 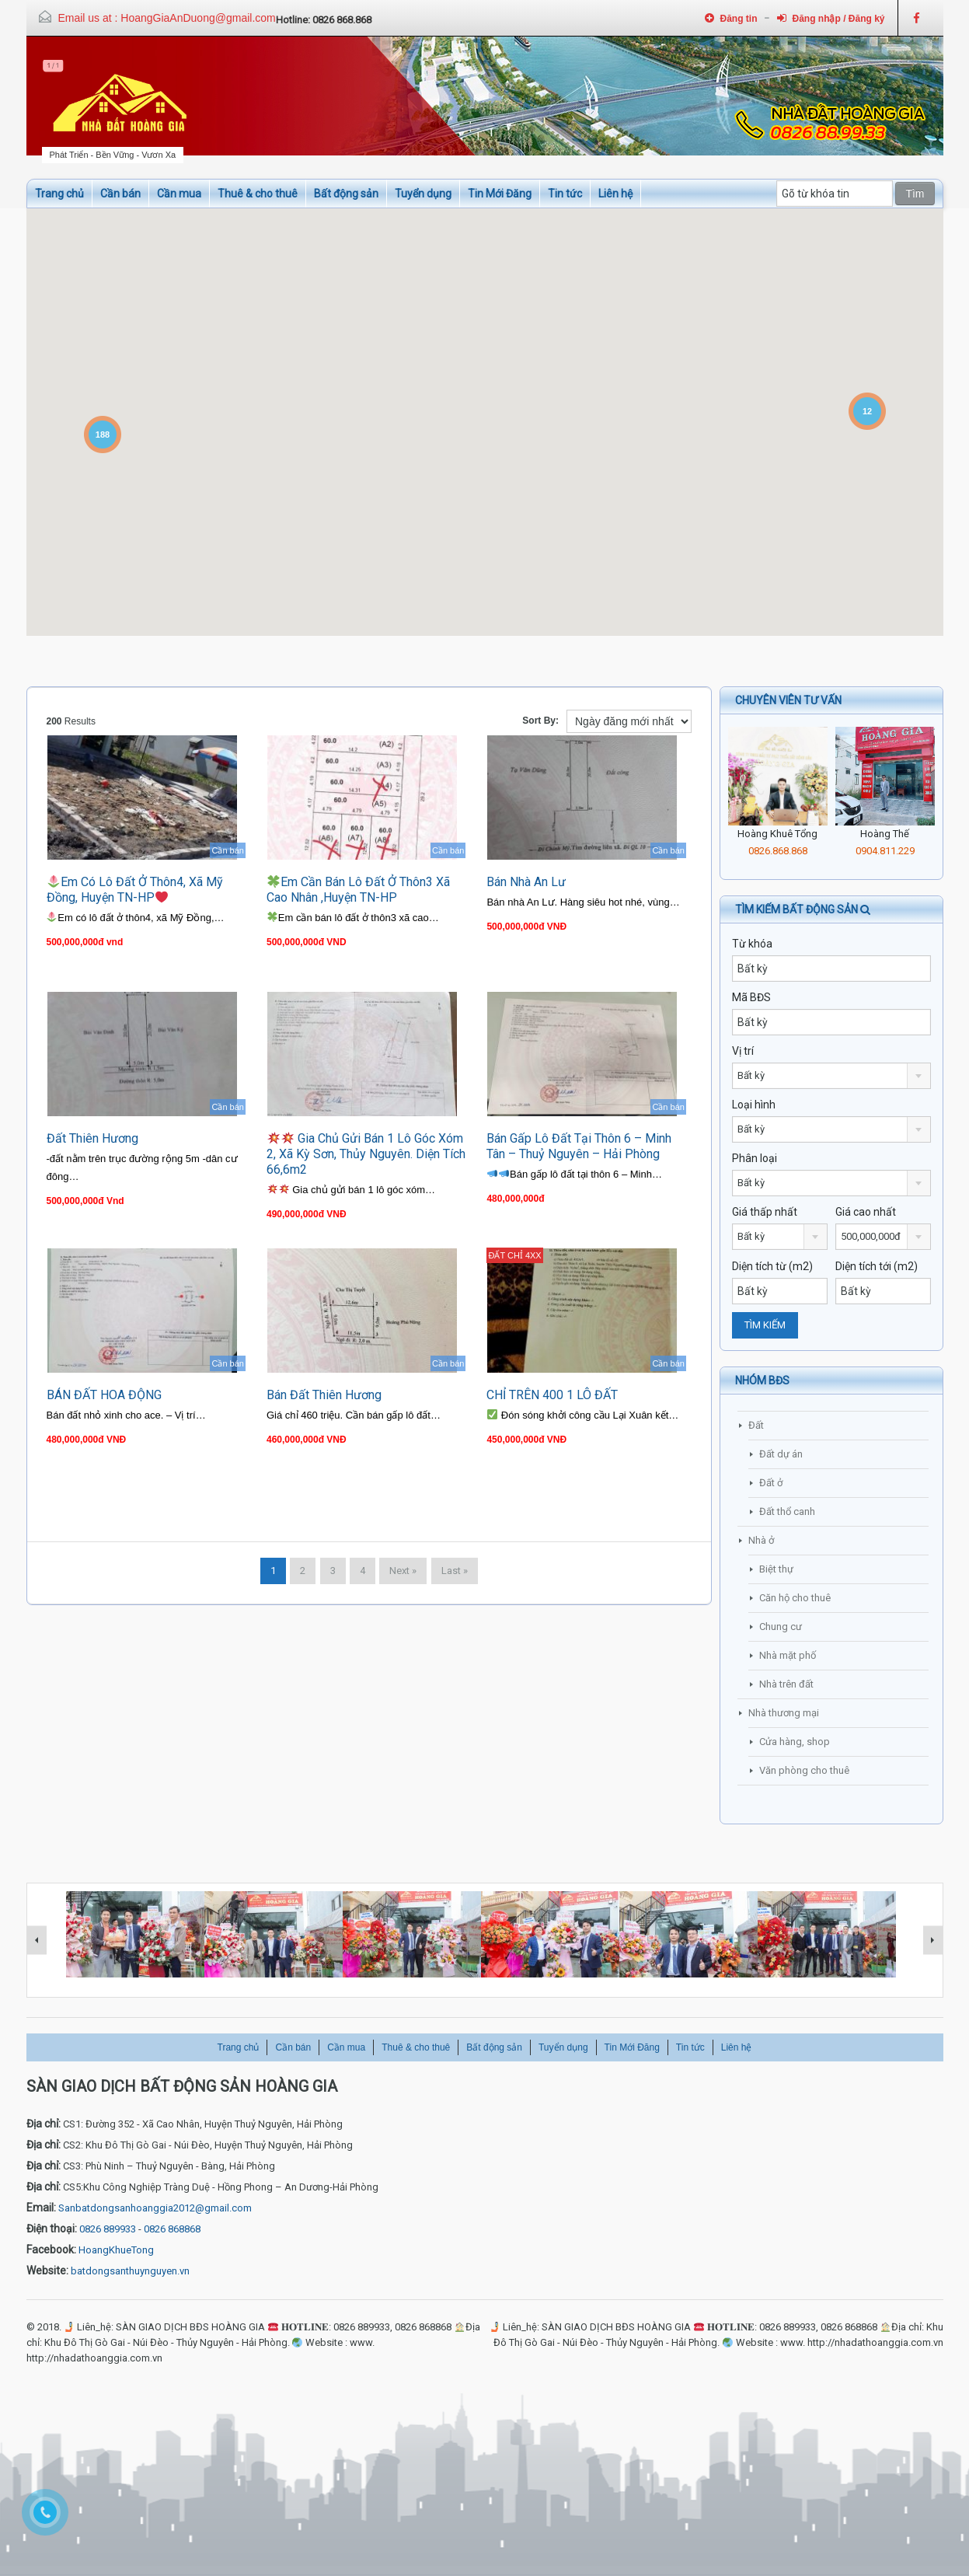 I want to click on Tin Mới Đăng, so click(x=500, y=193).